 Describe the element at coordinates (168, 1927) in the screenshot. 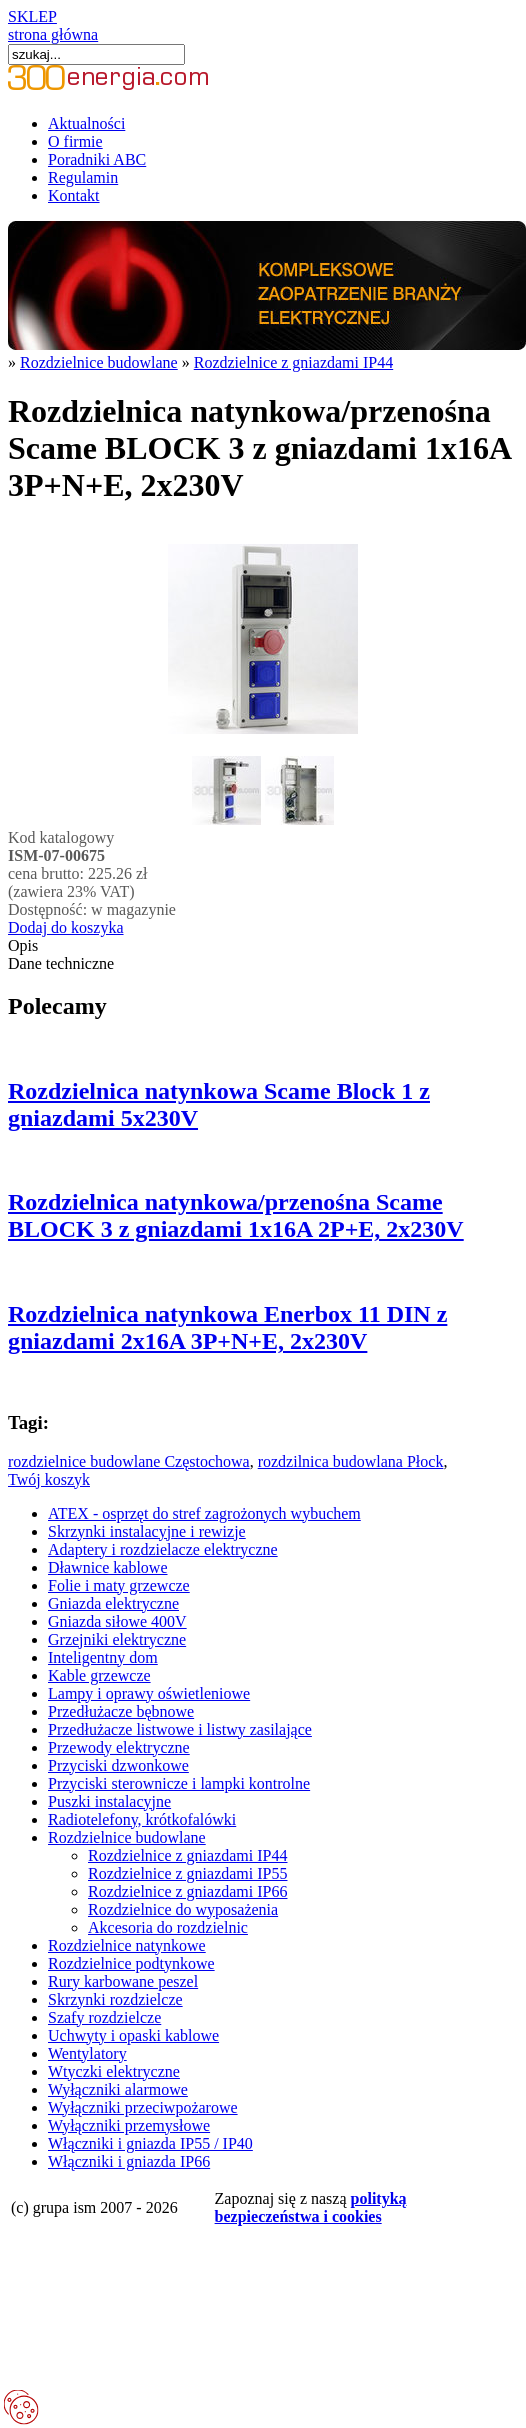

I see `Akcesoria do rozdzielnic` at that location.